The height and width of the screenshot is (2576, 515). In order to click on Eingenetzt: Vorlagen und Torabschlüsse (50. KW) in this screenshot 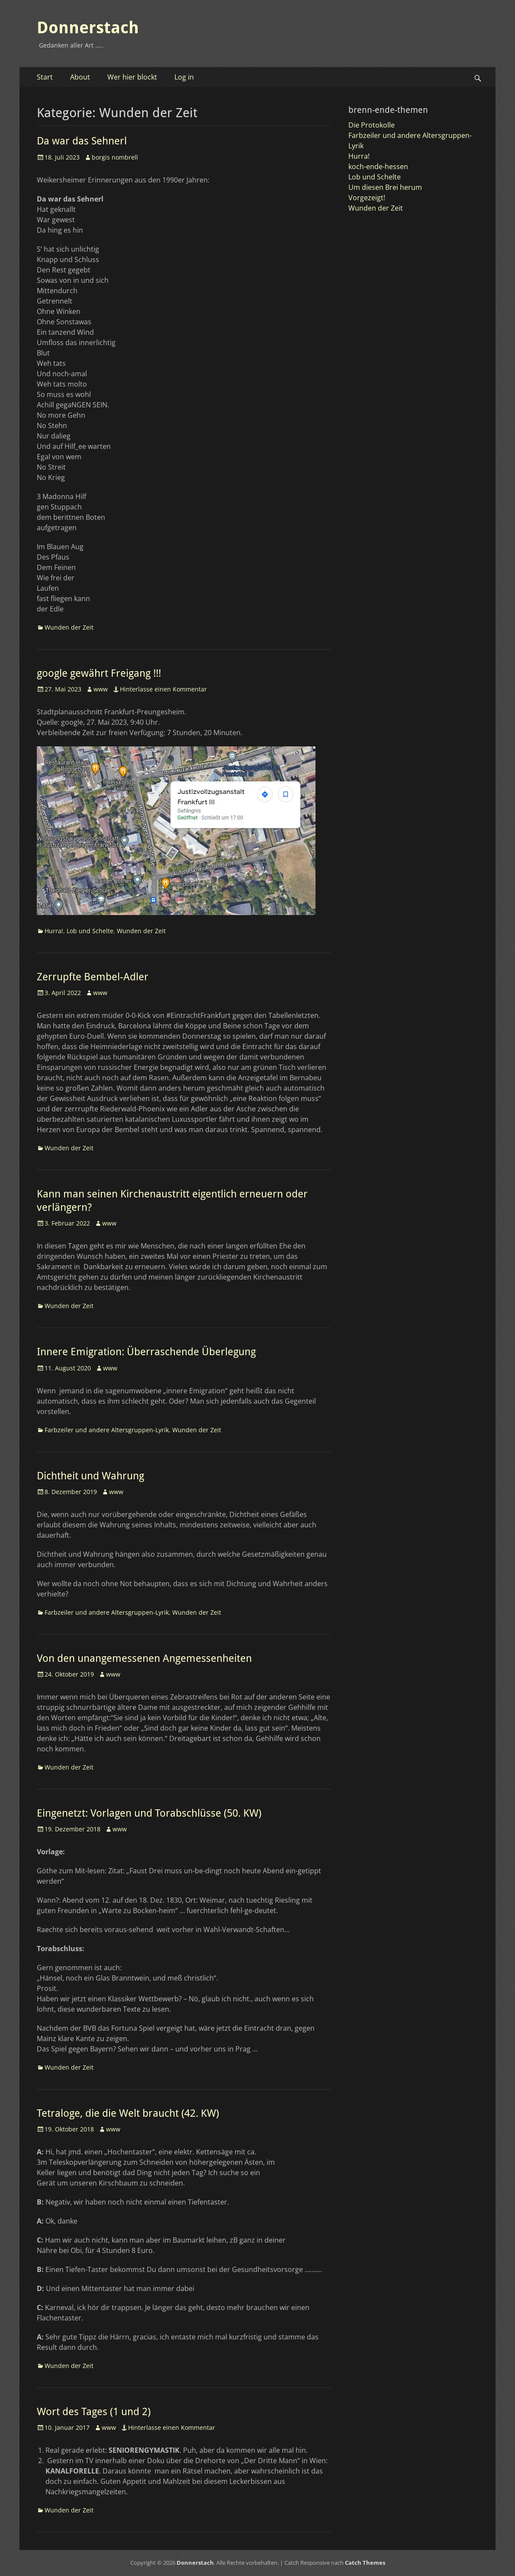, I will do `click(149, 1813)`.